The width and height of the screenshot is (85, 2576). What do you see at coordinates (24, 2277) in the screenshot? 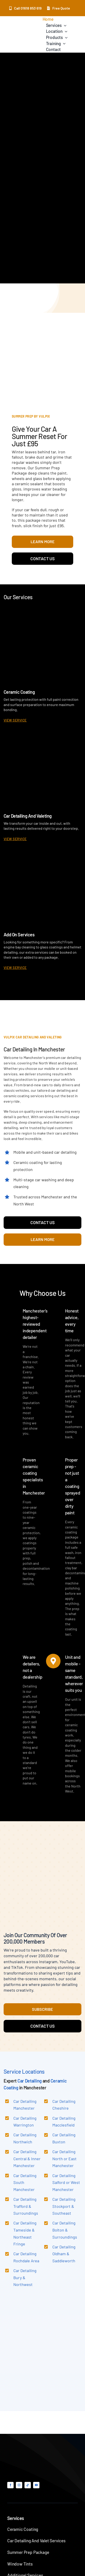
I see `Car Detailing Bury & Northwest` at bounding box center [24, 2277].